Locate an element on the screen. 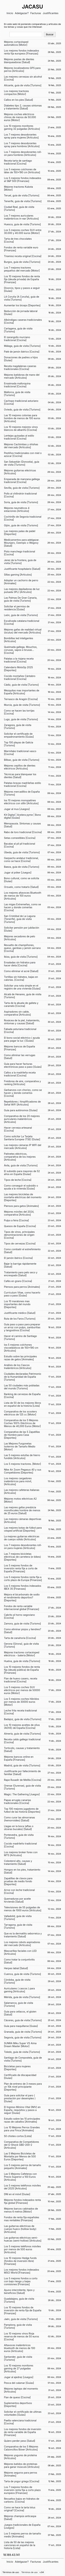 The width and height of the screenshot is (65, 2576). El jamón ibérico is located at coordinates (13, 1257).